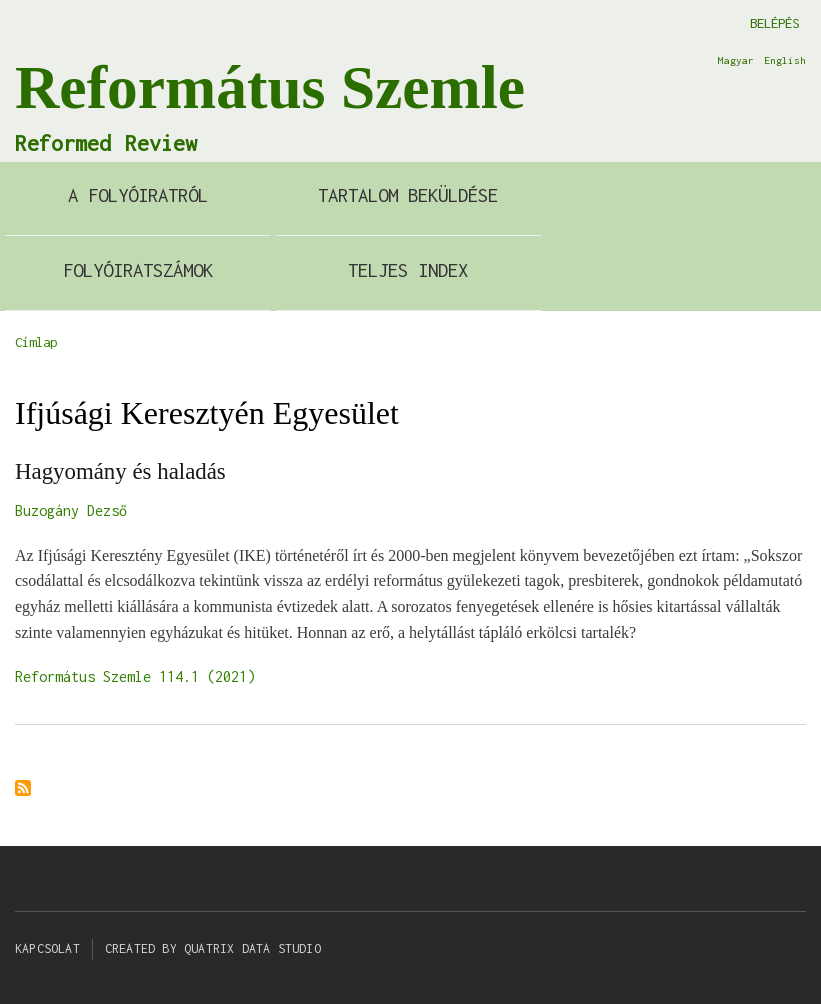  Describe the element at coordinates (408, 270) in the screenshot. I see `Teljes index` at that location.